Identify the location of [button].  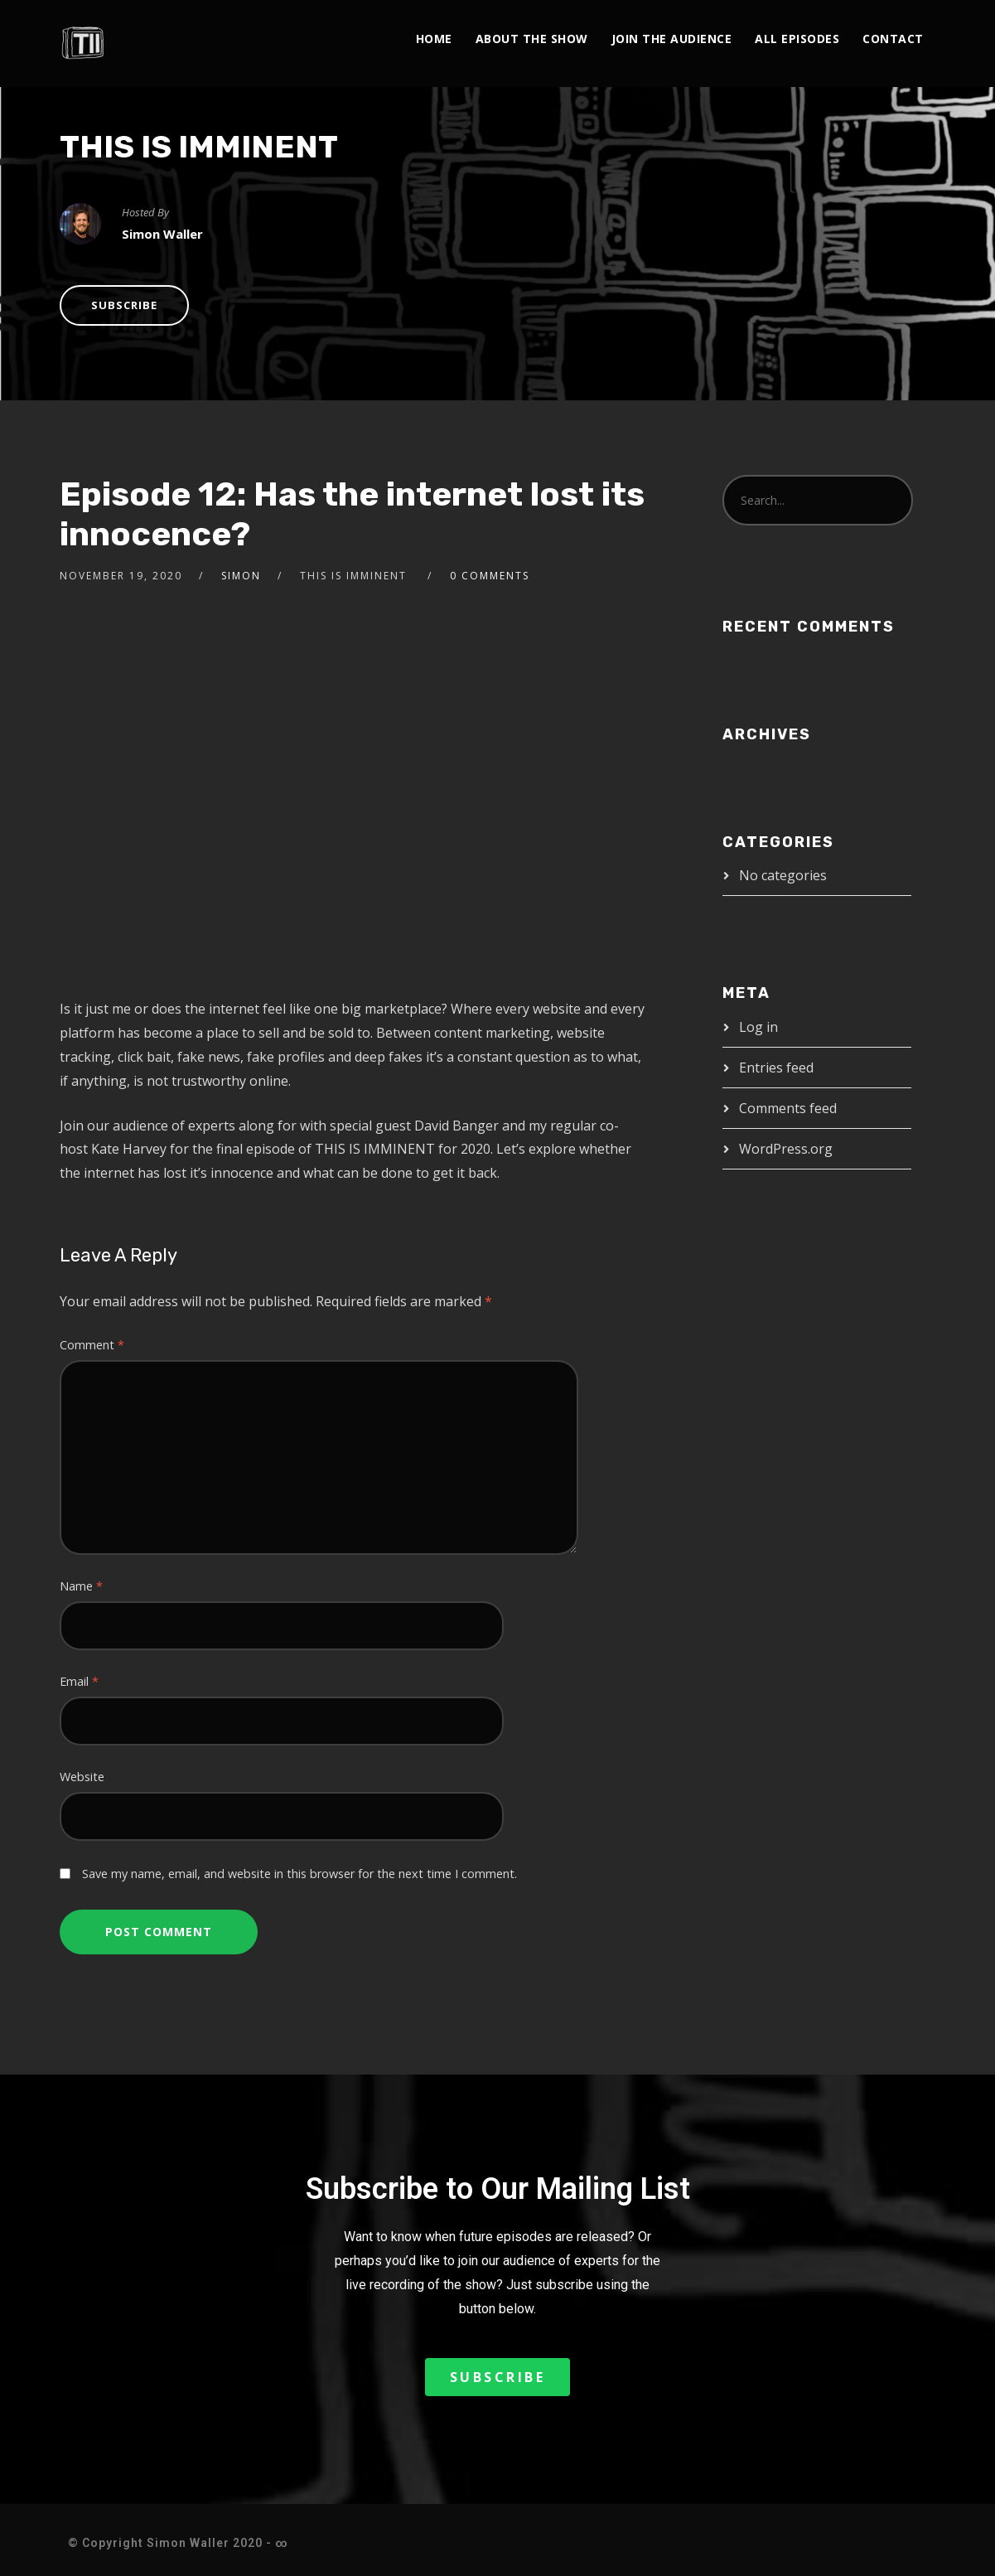
(498, 2377).